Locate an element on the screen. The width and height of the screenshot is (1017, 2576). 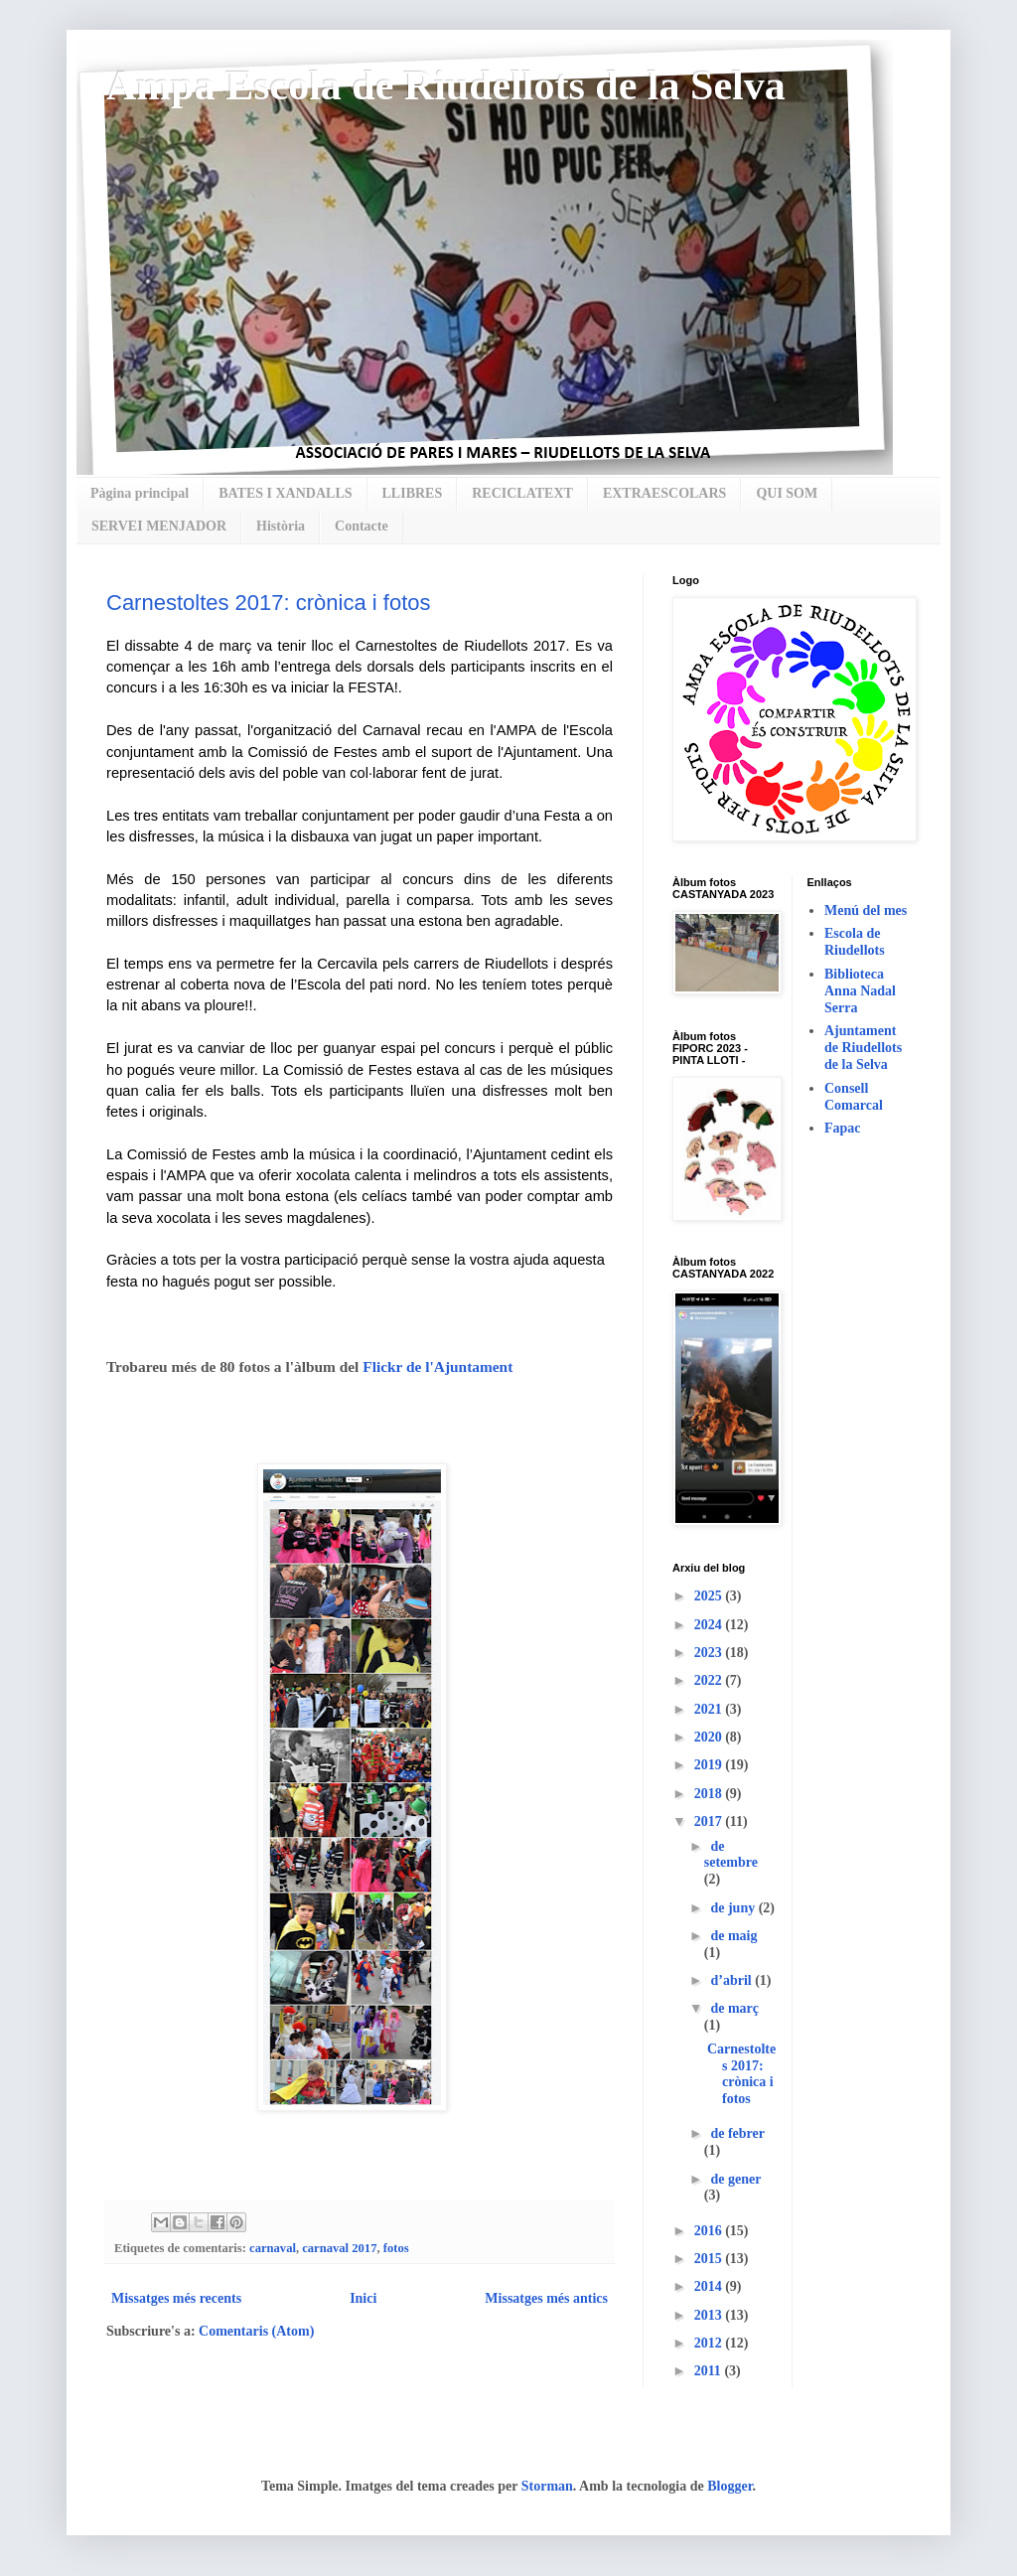
2019 is located at coordinates (710, 1764).